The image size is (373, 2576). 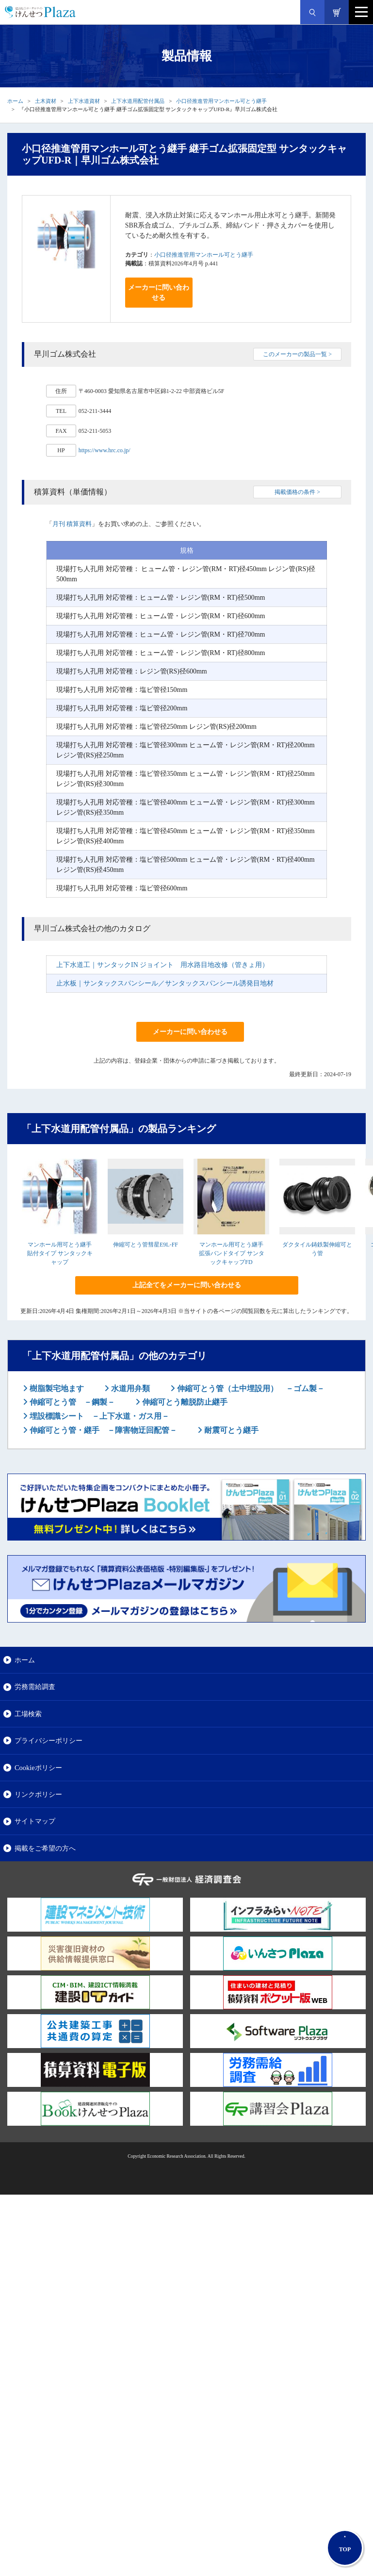 I want to click on 上記全てをメーカーに問い合わせる, so click(x=186, y=1285).